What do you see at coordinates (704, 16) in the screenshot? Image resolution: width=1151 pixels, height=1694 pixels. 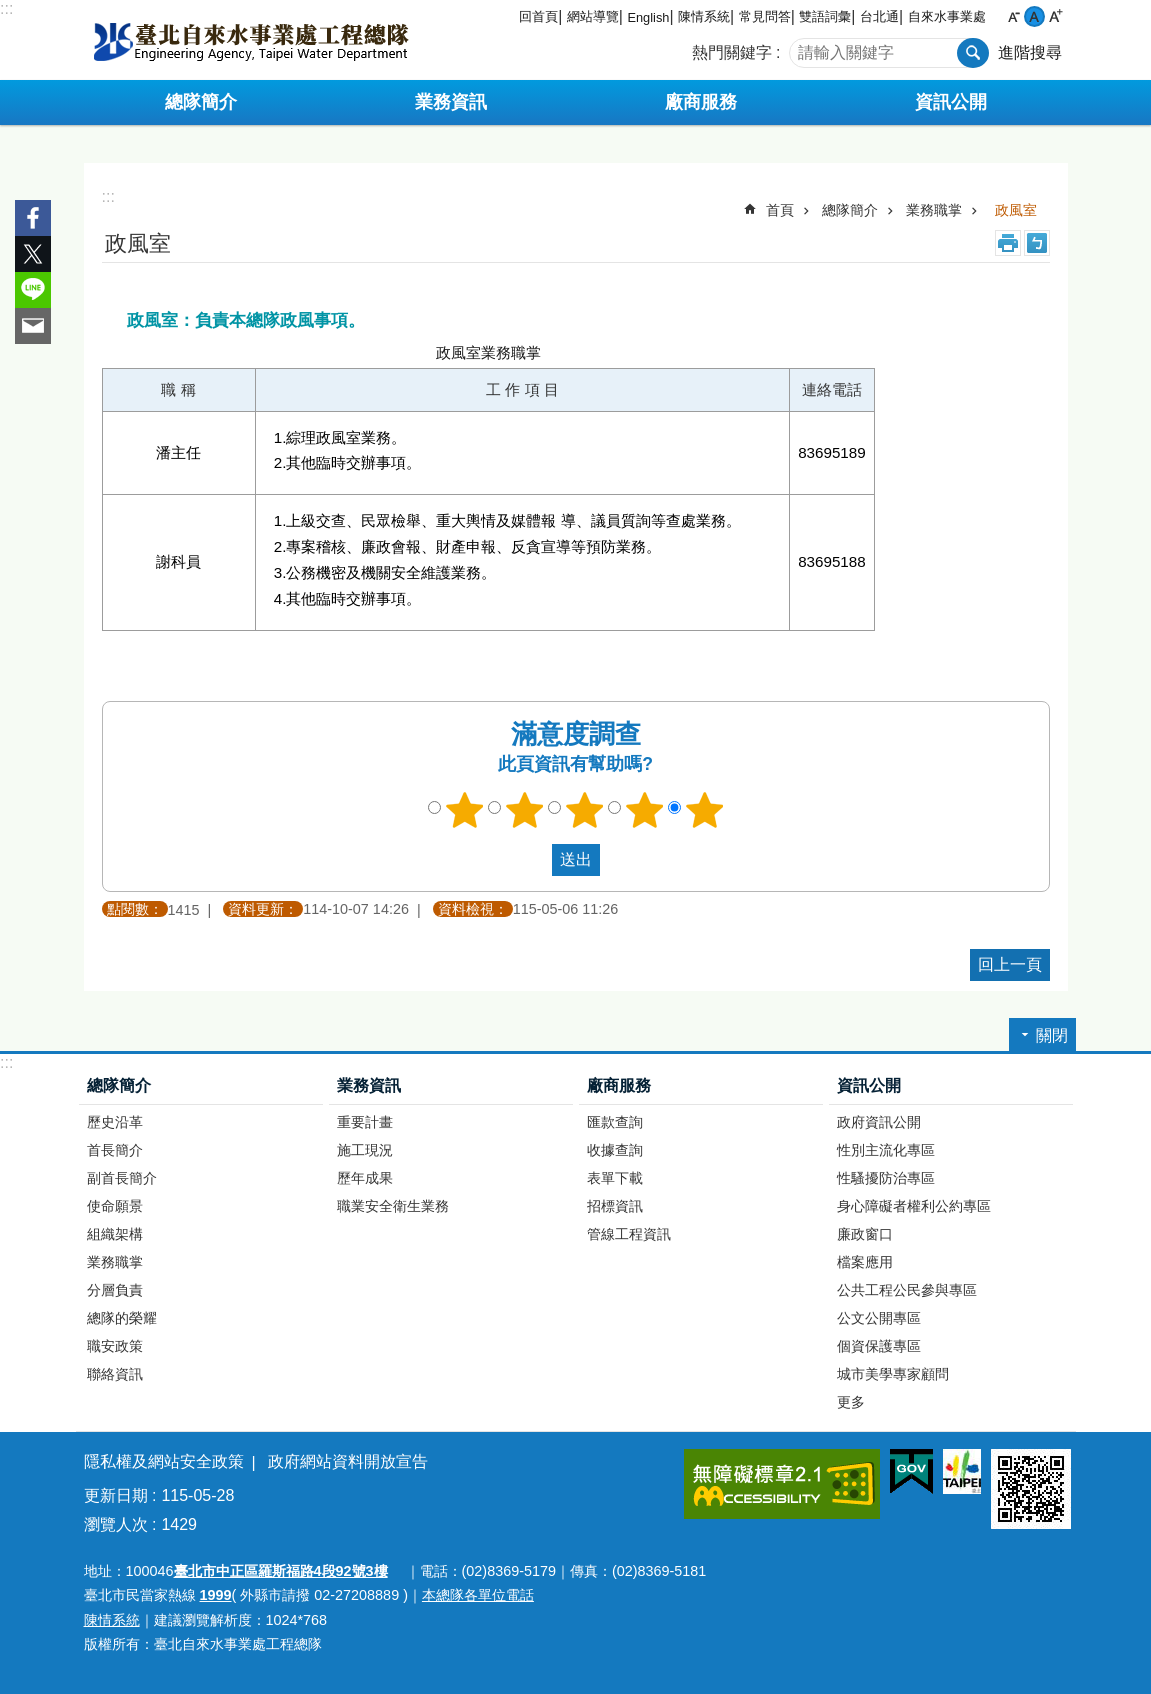 I see `陳情系統` at bounding box center [704, 16].